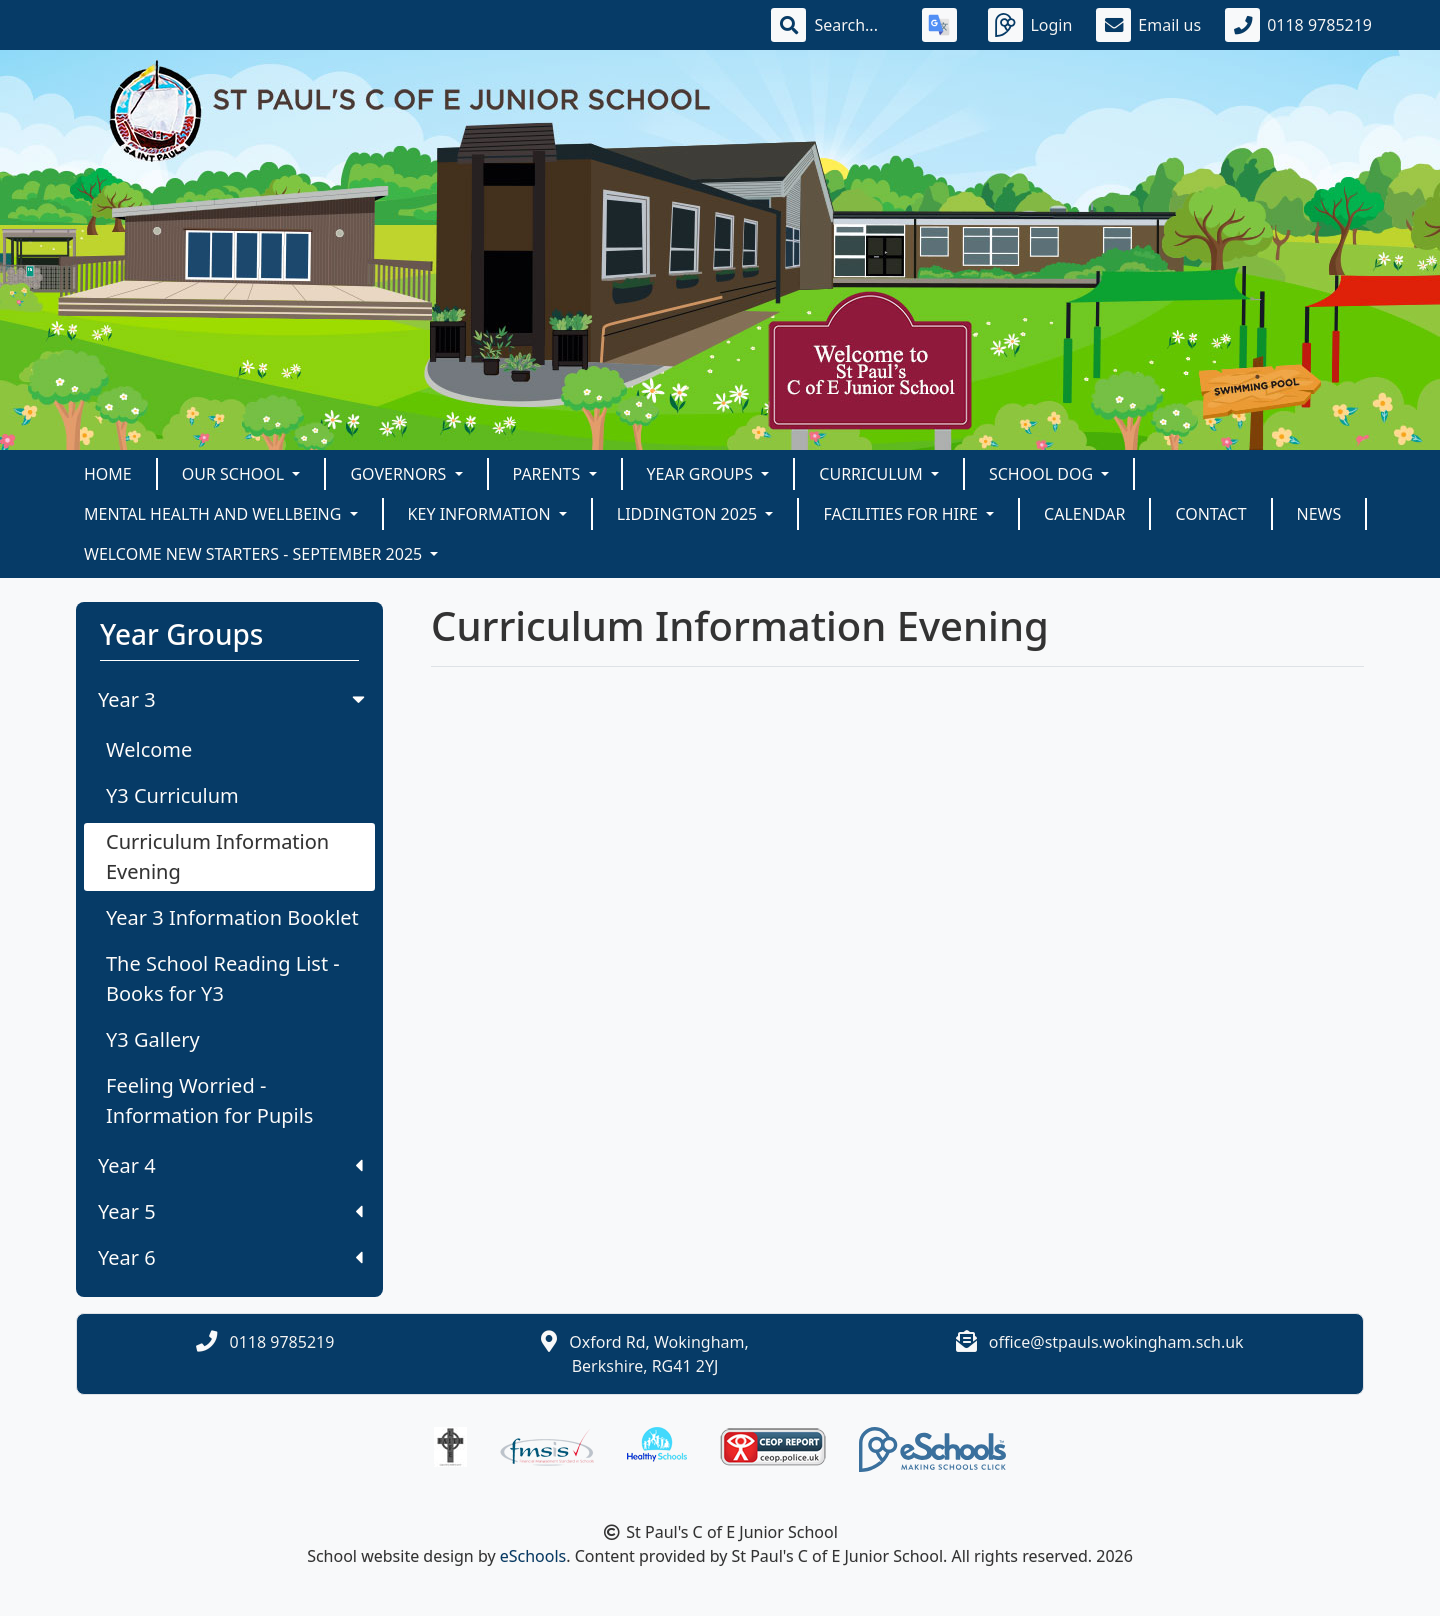  Describe the element at coordinates (873, 474) in the screenshot. I see `Curriculum [button]` at that location.